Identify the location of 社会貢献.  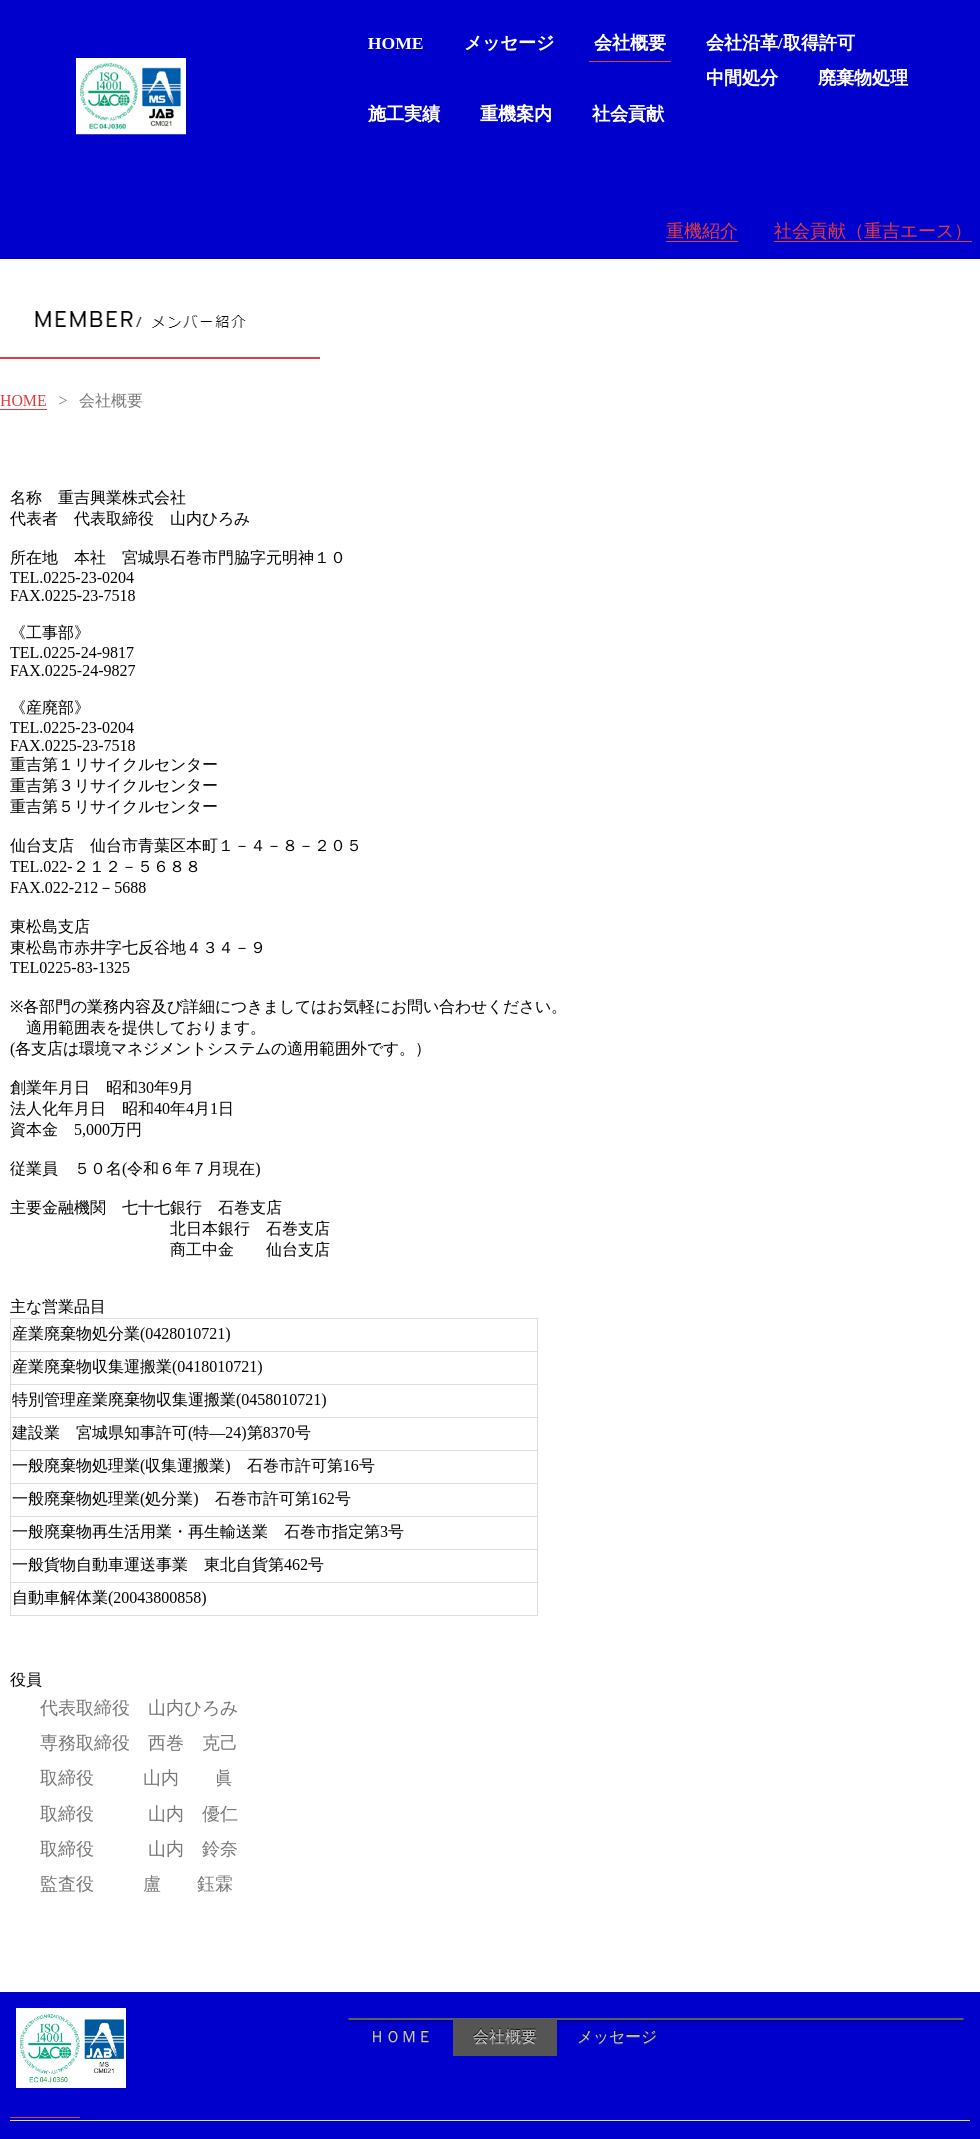
(628, 114).